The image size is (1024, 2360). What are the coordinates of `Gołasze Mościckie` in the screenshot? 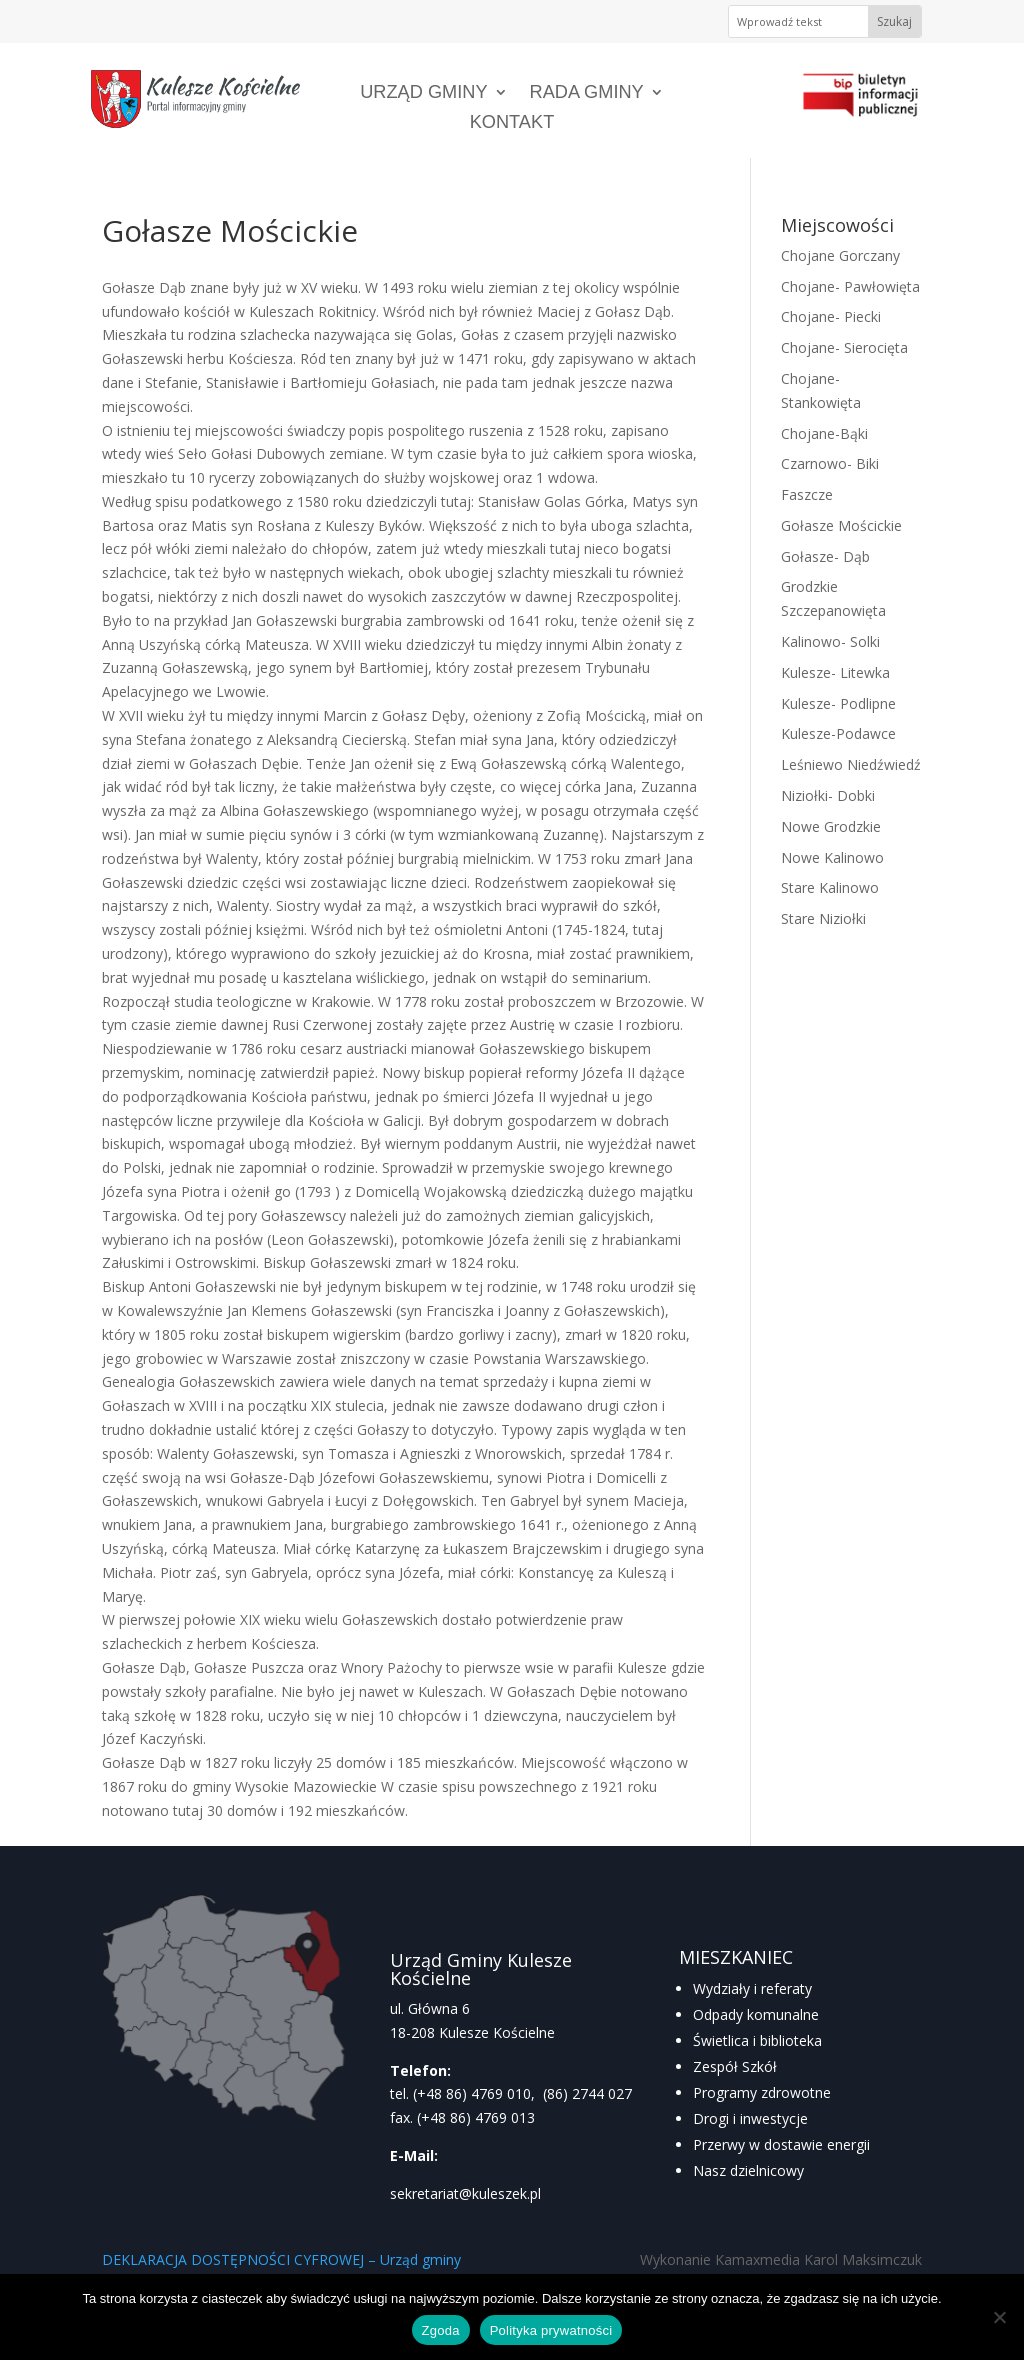 It's located at (841, 525).